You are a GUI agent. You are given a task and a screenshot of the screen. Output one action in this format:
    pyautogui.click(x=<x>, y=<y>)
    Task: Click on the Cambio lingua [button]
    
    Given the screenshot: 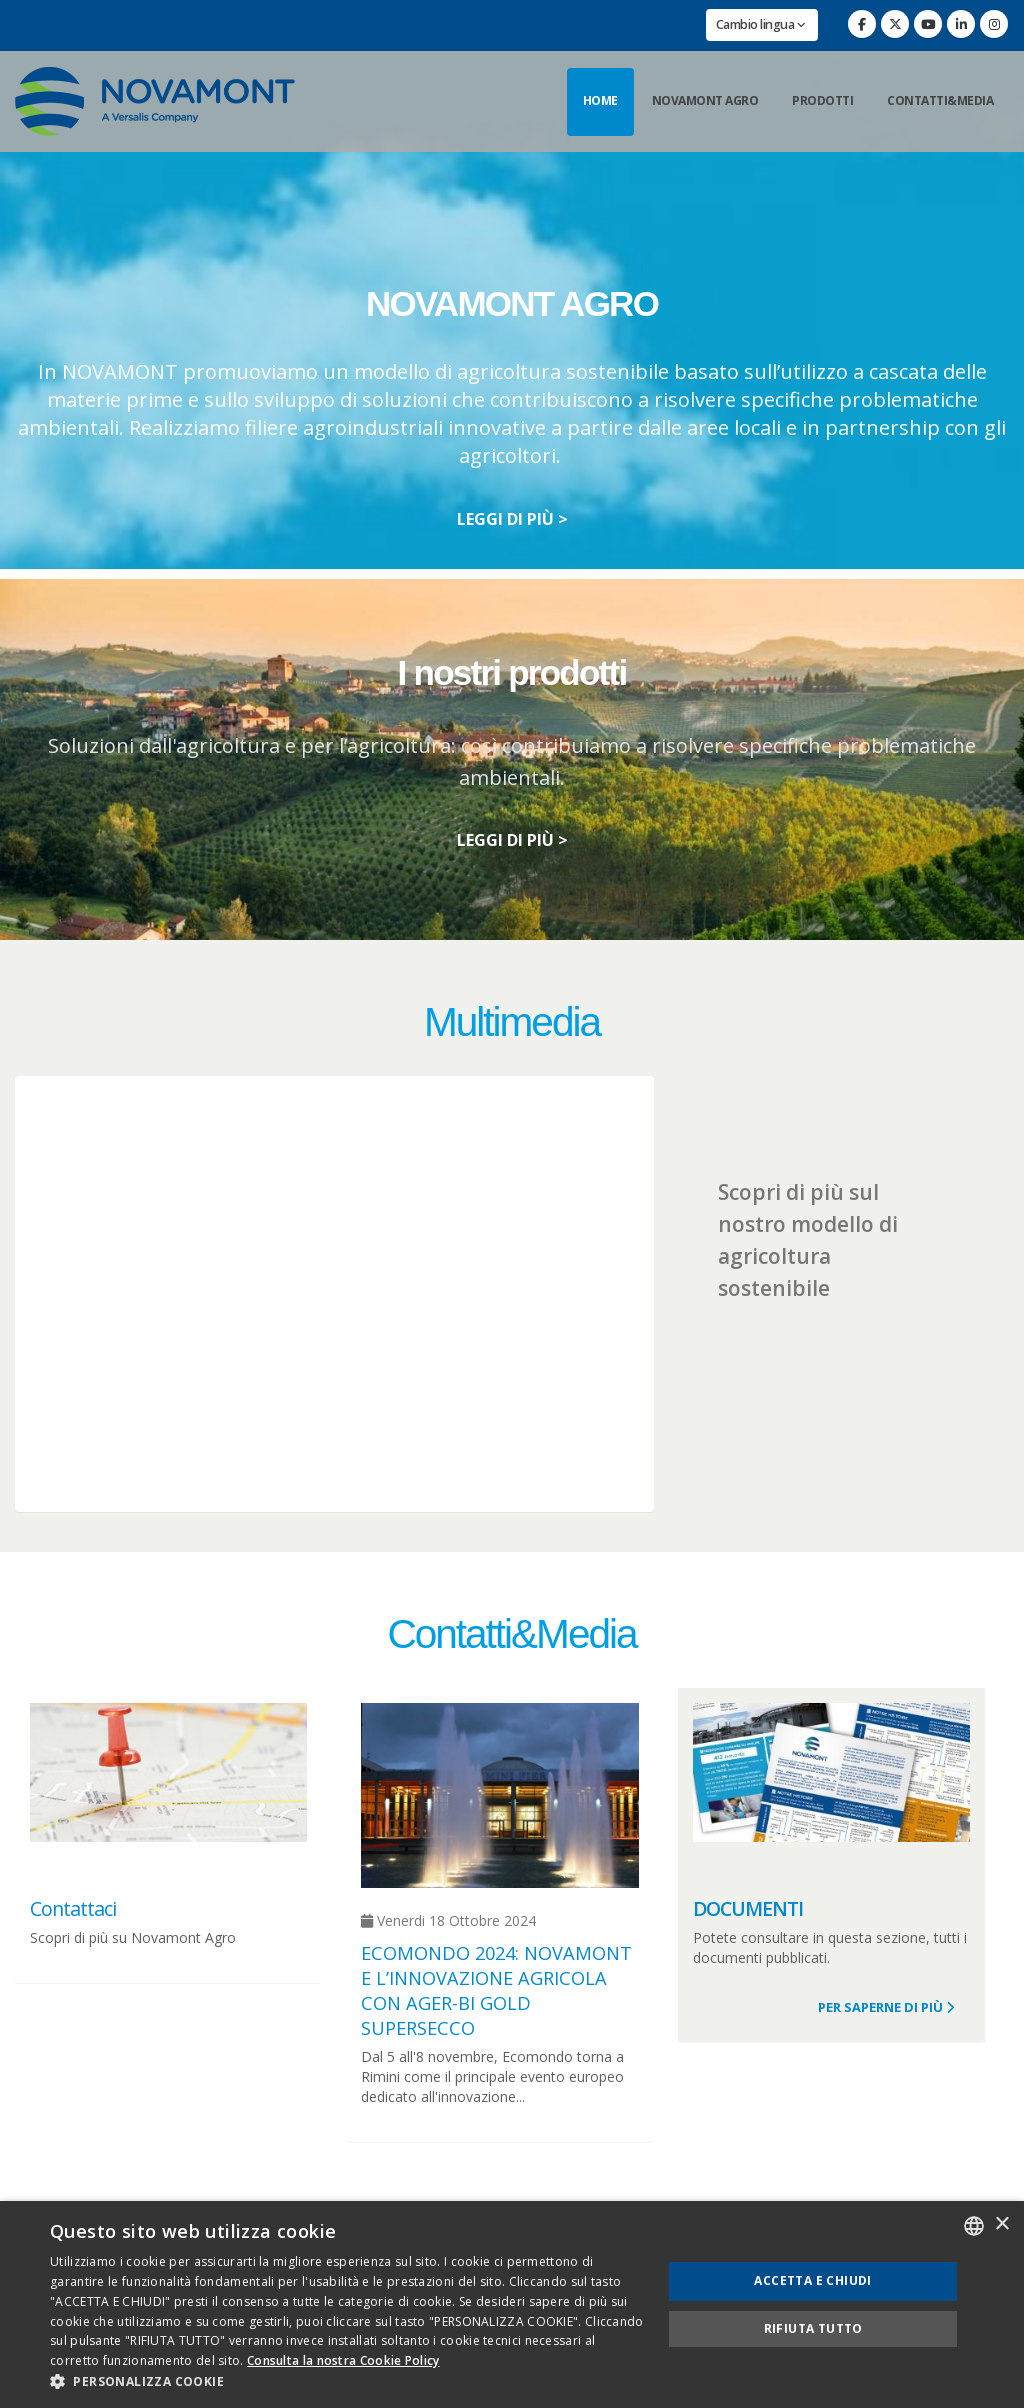 What is the action you would take?
    pyautogui.click(x=761, y=24)
    